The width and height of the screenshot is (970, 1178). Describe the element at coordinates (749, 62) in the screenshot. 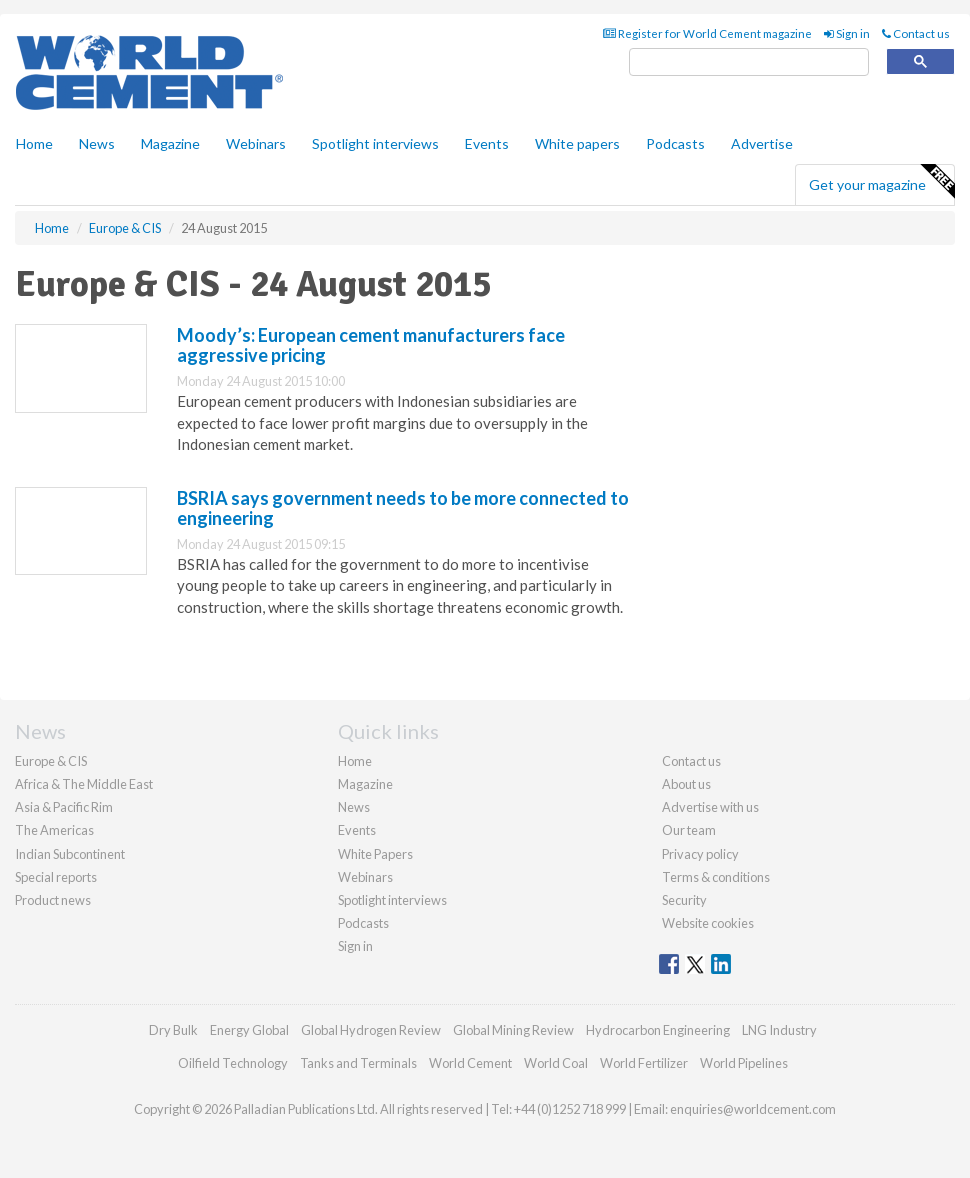

I see `[search]` at that location.